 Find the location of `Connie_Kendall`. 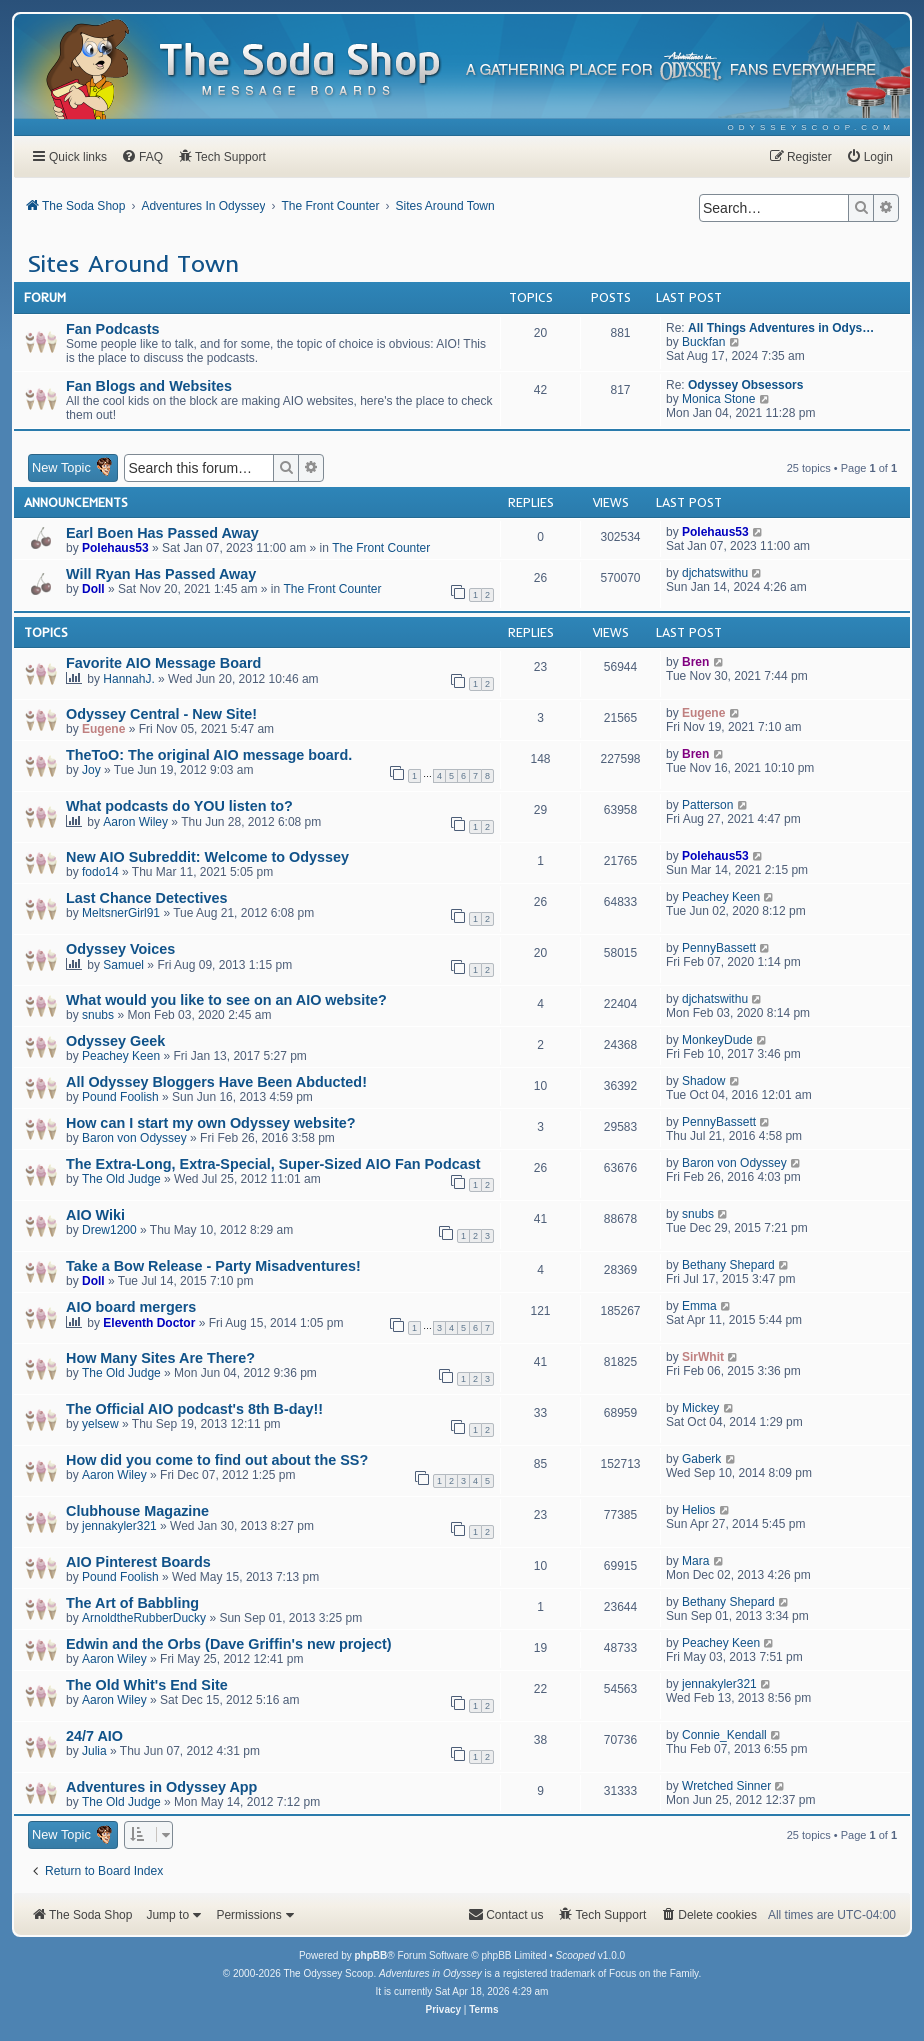

Connie_Kendall is located at coordinates (724, 1735).